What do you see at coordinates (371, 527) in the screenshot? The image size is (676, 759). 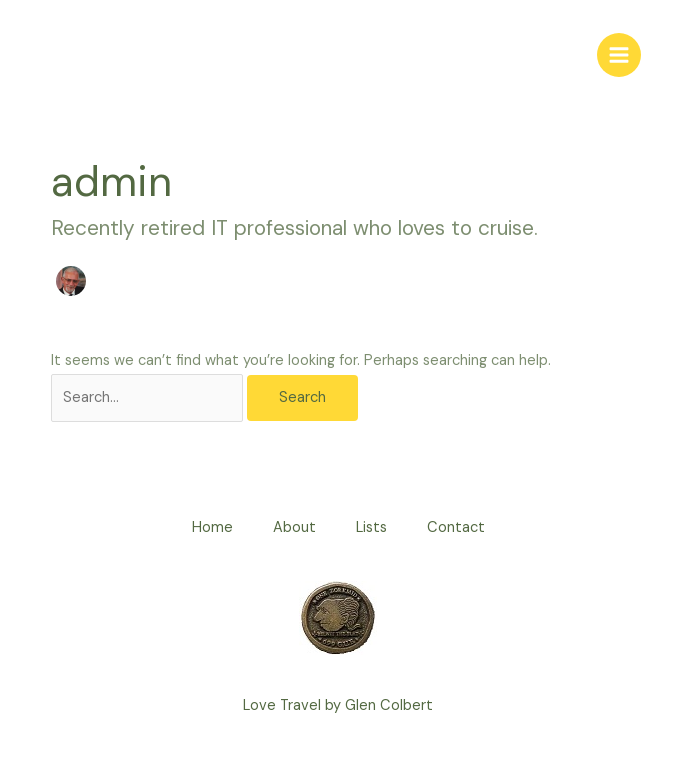 I see `Lists` at bounding box center [371, 527].